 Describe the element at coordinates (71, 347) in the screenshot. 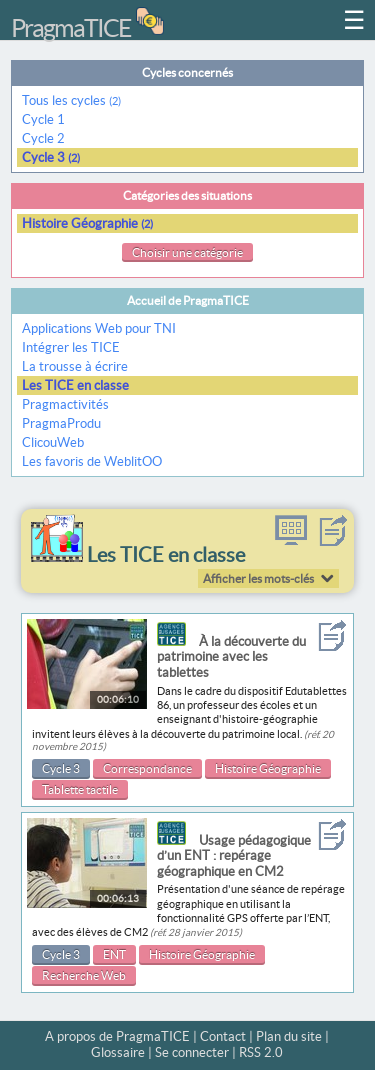

I see `Intégrer les TICE` at that location.